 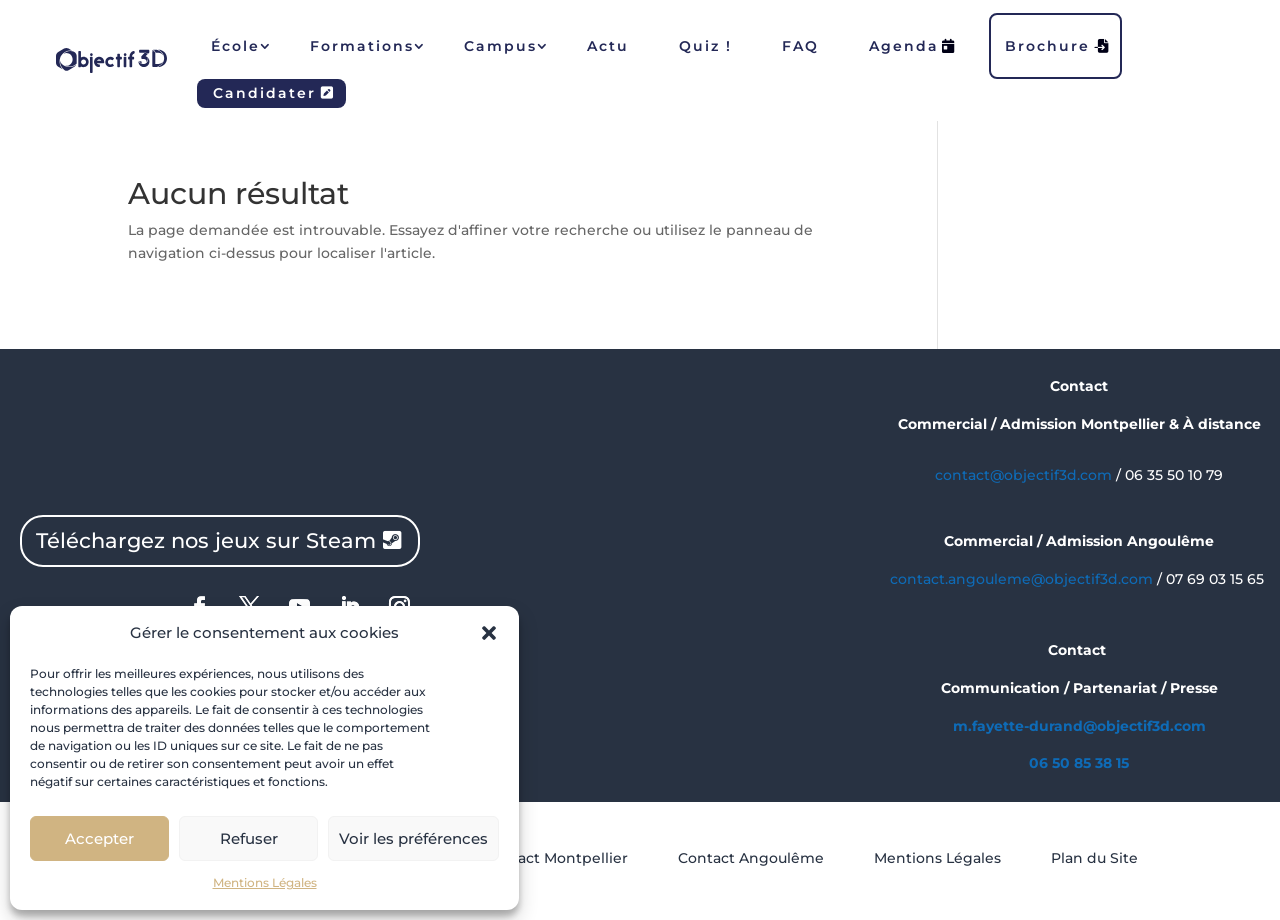 What do you see at coordinates (249, 838) in the screenshot?
I see `Refuser` at bounding box center [249, 838].